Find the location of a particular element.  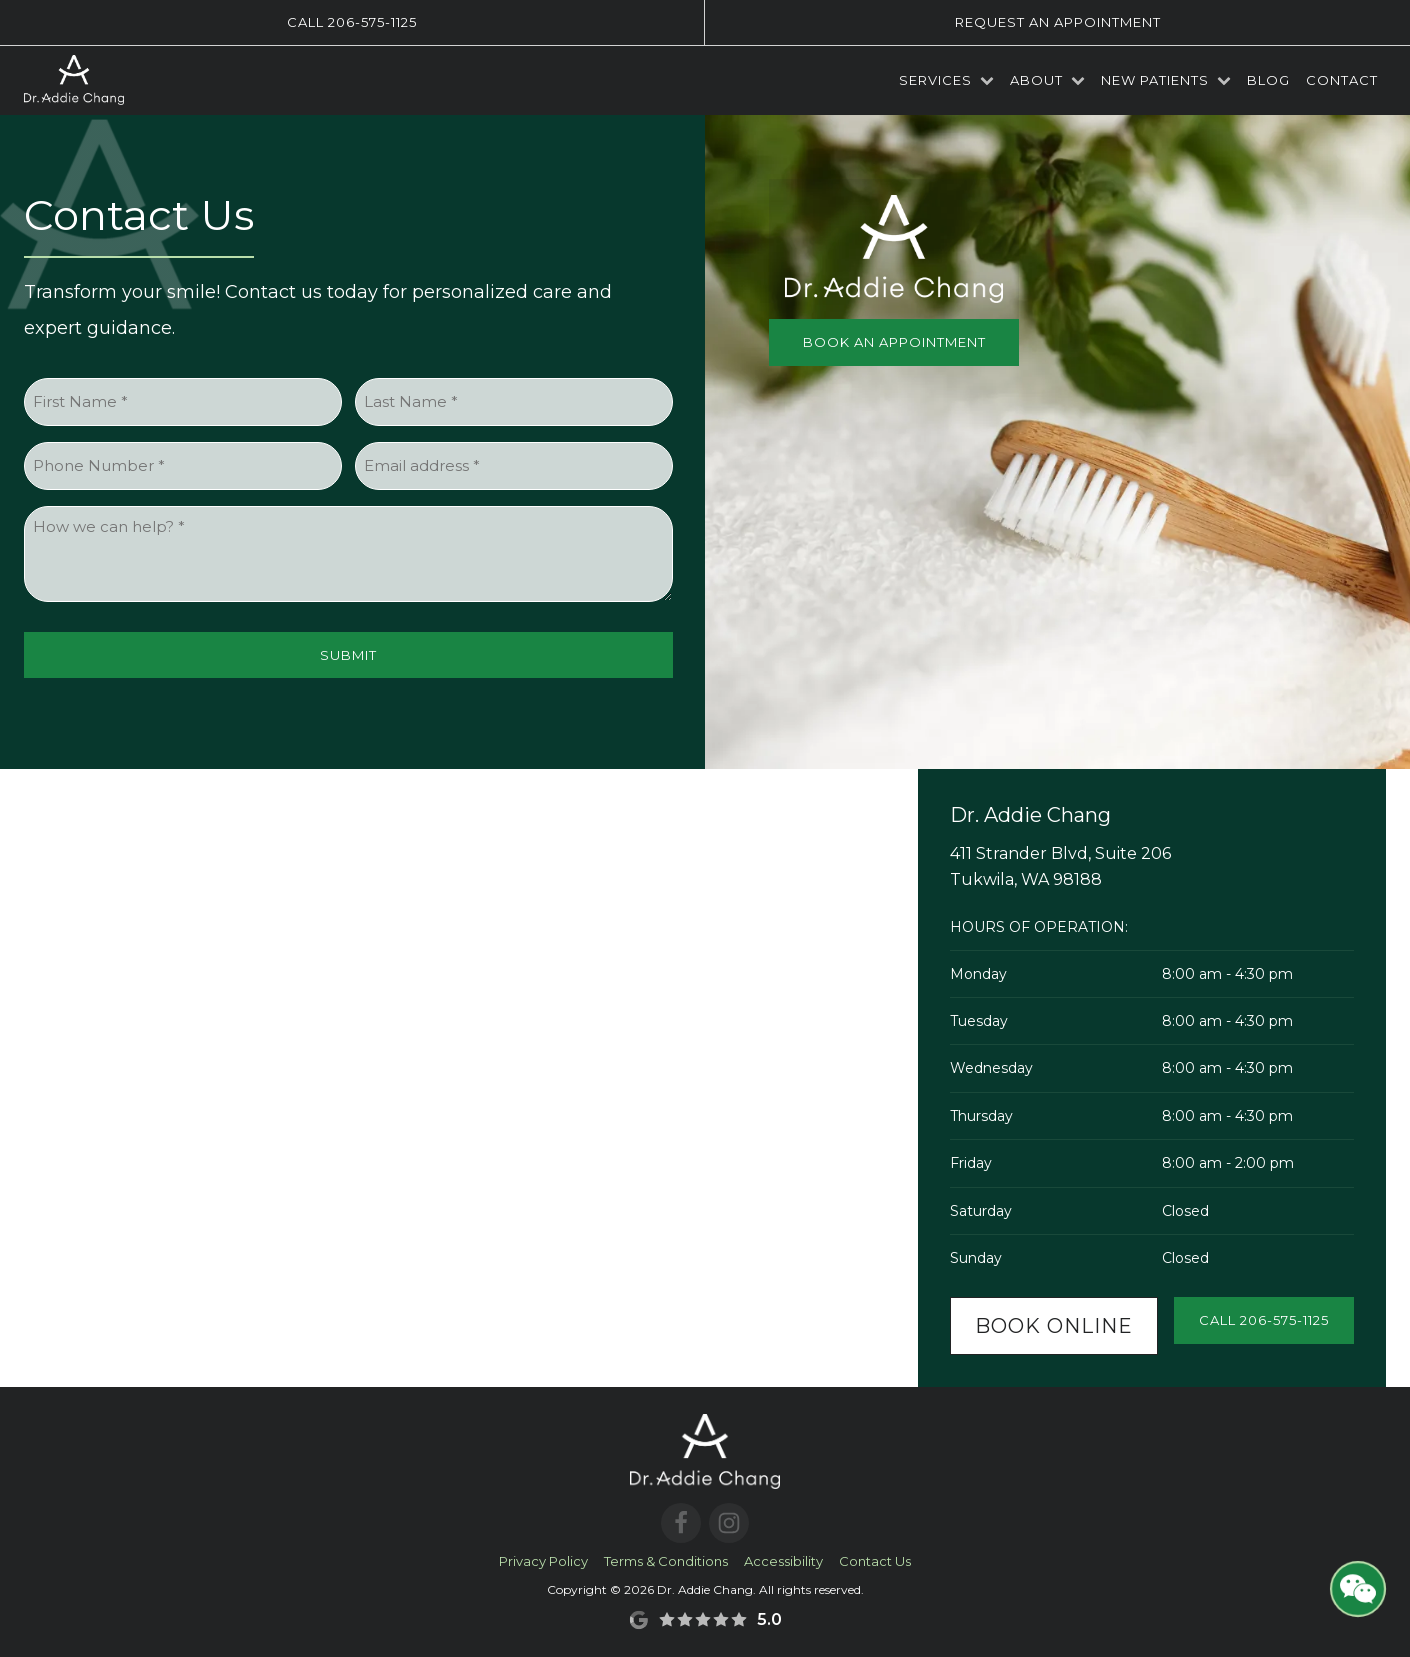

Call 206-575-1125 is located at coordinates (352, 22).